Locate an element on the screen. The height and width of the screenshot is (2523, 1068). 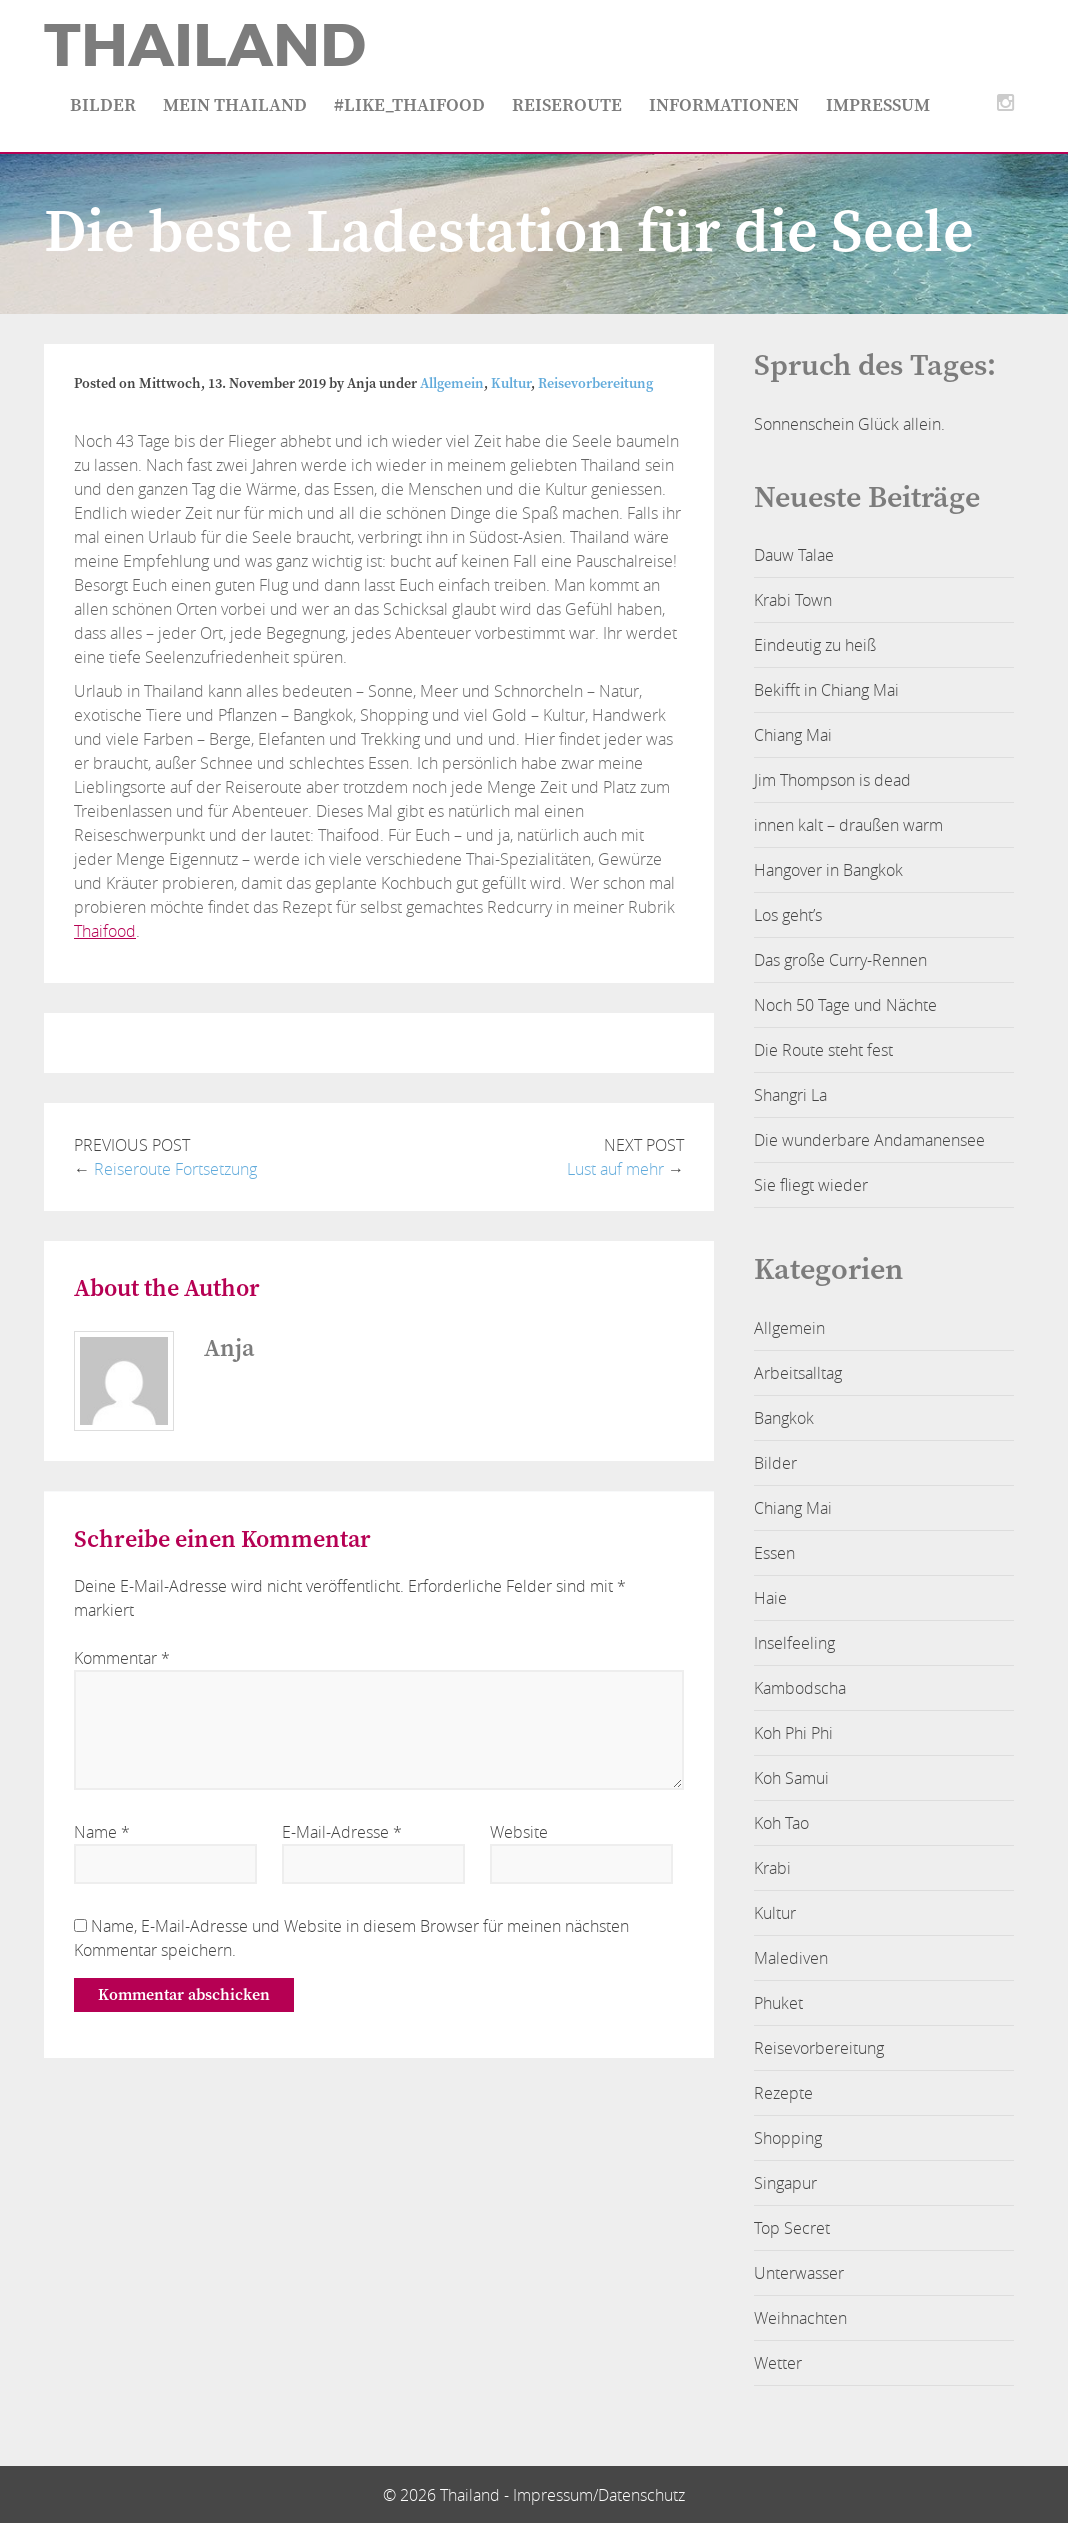
Shopping is located at coordinates (788, 2138).